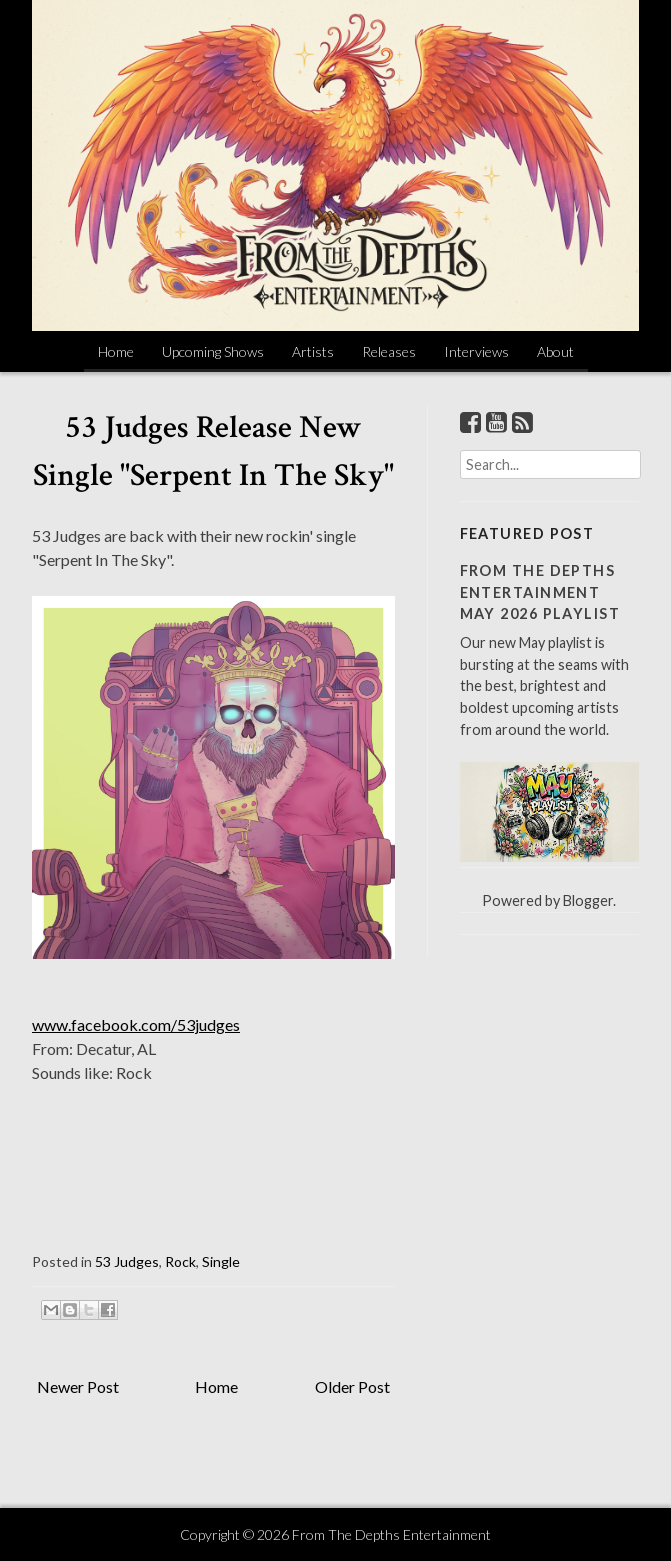  Describe the element at coordinates (391, 1534) in the screenshot. I see `From The Depths Entertainment` at that location.